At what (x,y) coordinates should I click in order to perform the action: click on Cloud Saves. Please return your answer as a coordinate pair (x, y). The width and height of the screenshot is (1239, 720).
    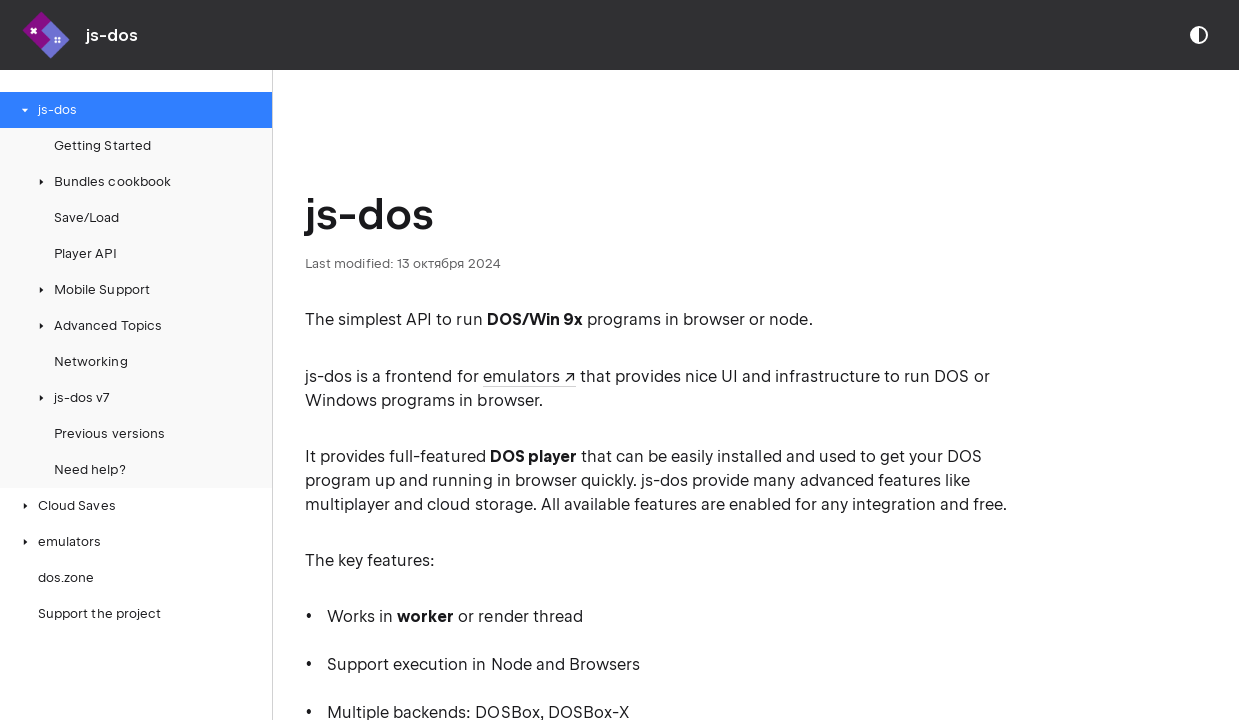
    Looking at the image, I should click on (67, 505).